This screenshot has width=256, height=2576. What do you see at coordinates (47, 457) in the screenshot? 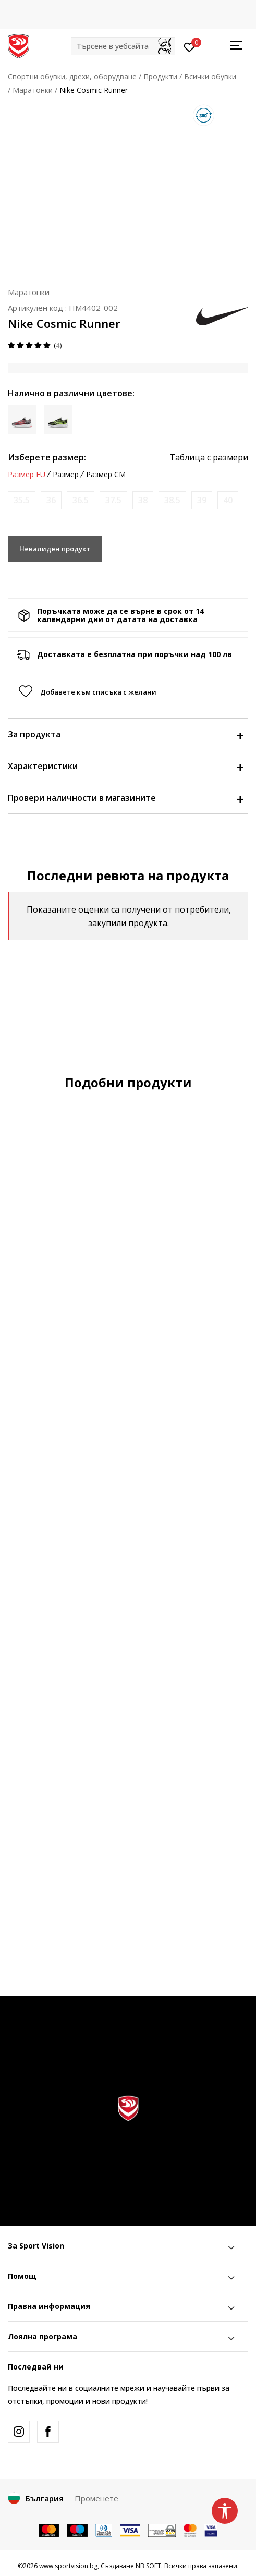
I see `Изберете размер:` at bounding box center [47, 457].